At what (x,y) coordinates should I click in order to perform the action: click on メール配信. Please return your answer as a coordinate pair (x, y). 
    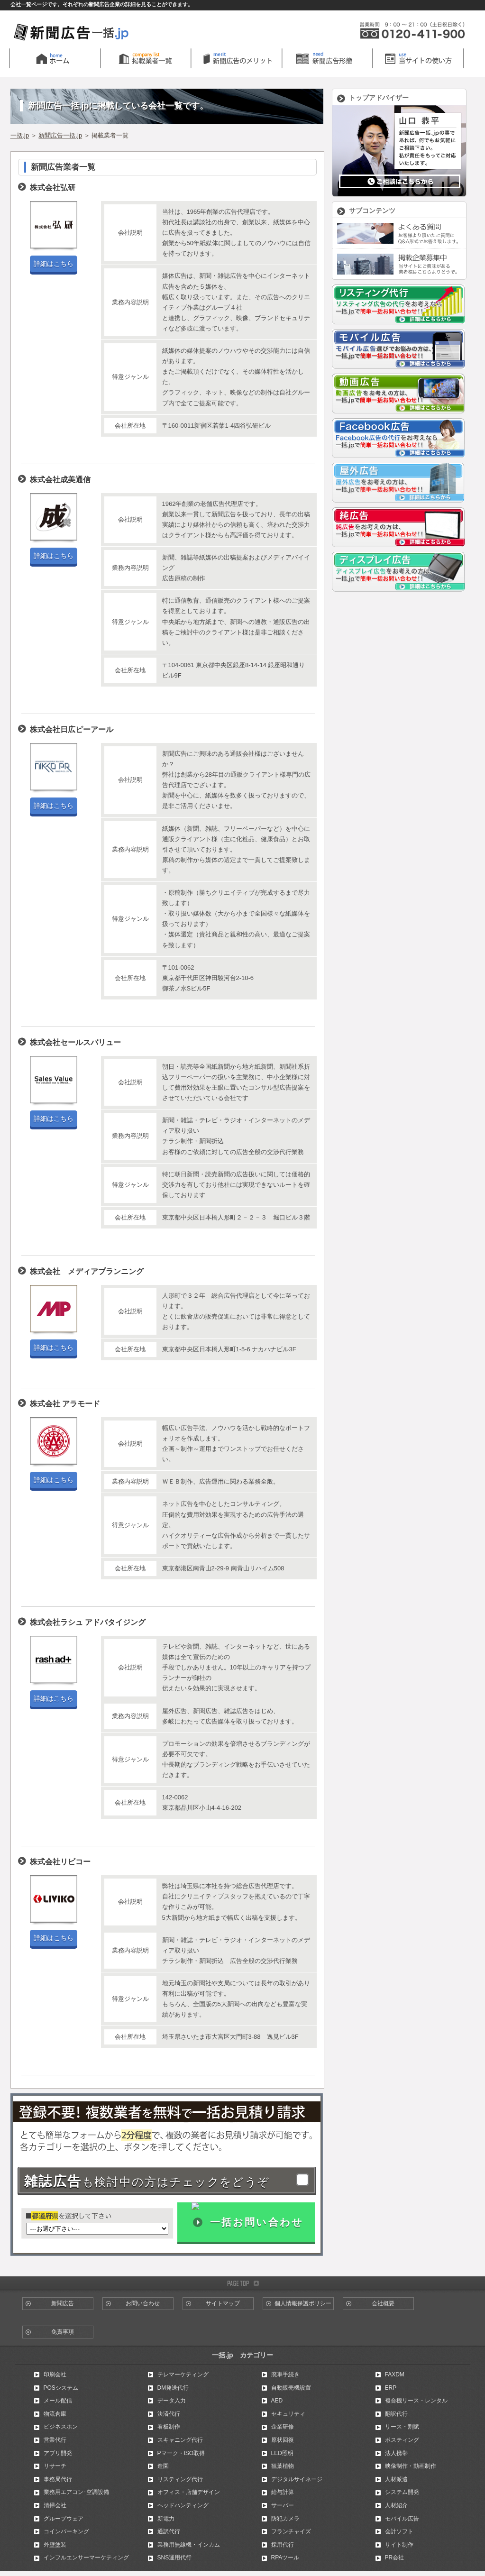
    Looking at the image, I should click on (58, 2400).